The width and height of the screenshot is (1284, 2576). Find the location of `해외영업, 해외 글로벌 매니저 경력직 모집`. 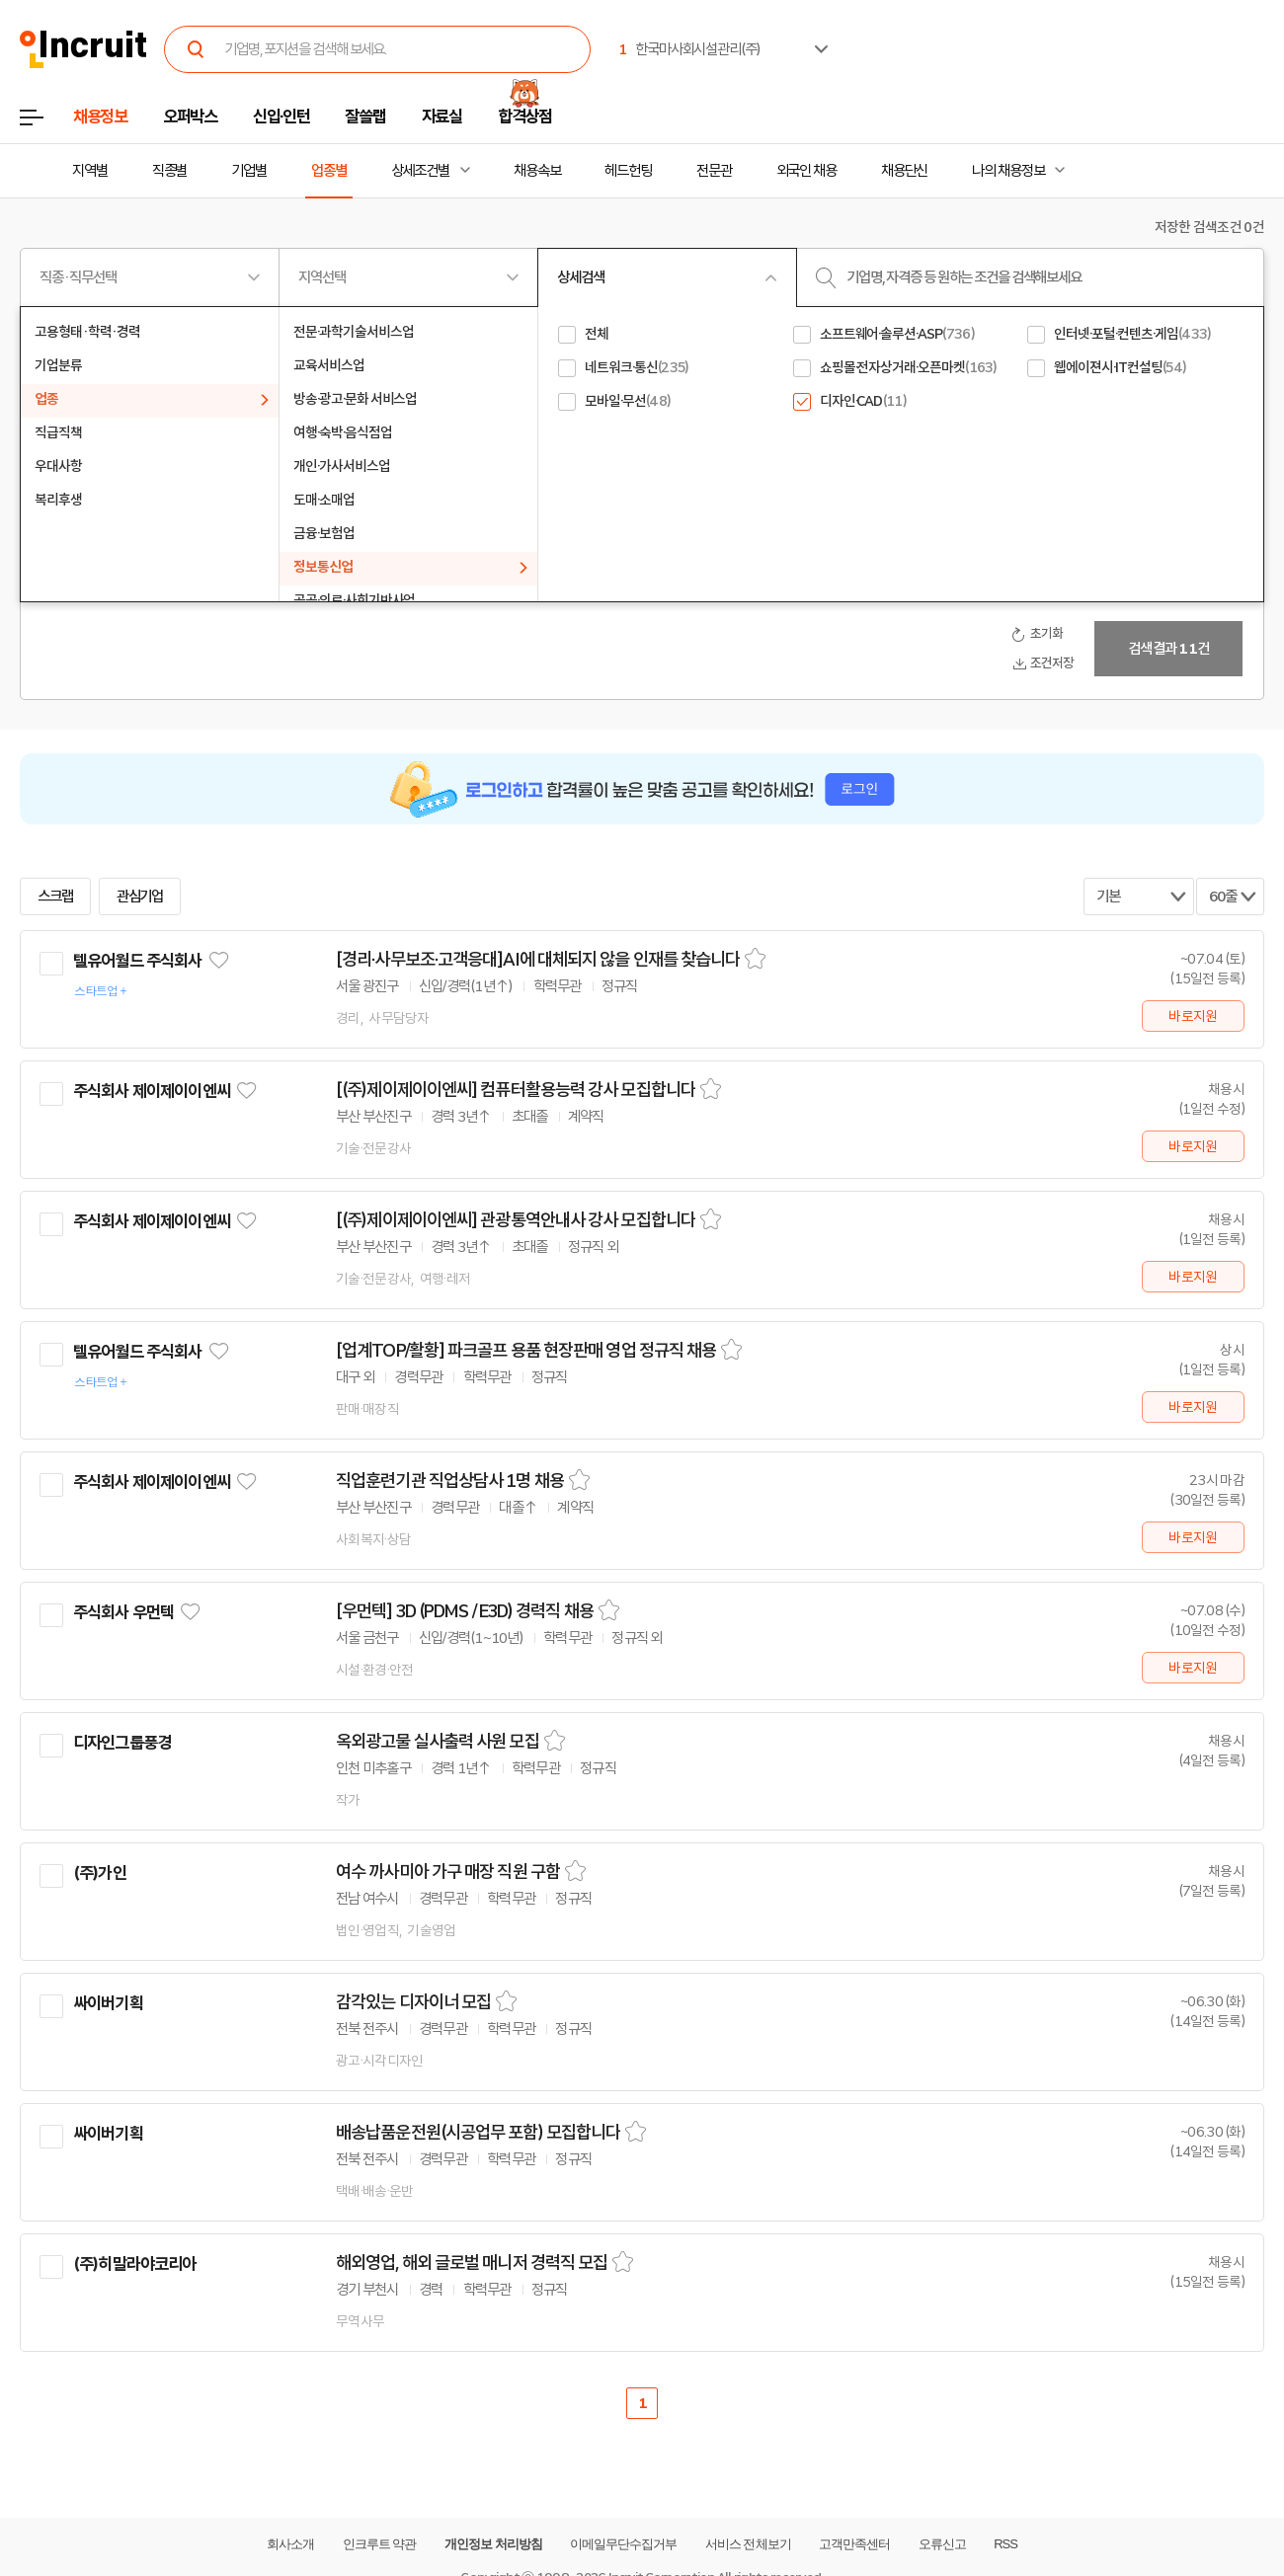

해외영업, 해외 글로벌 매니저 경력직 모집 is located at coordinates (471, 2263).